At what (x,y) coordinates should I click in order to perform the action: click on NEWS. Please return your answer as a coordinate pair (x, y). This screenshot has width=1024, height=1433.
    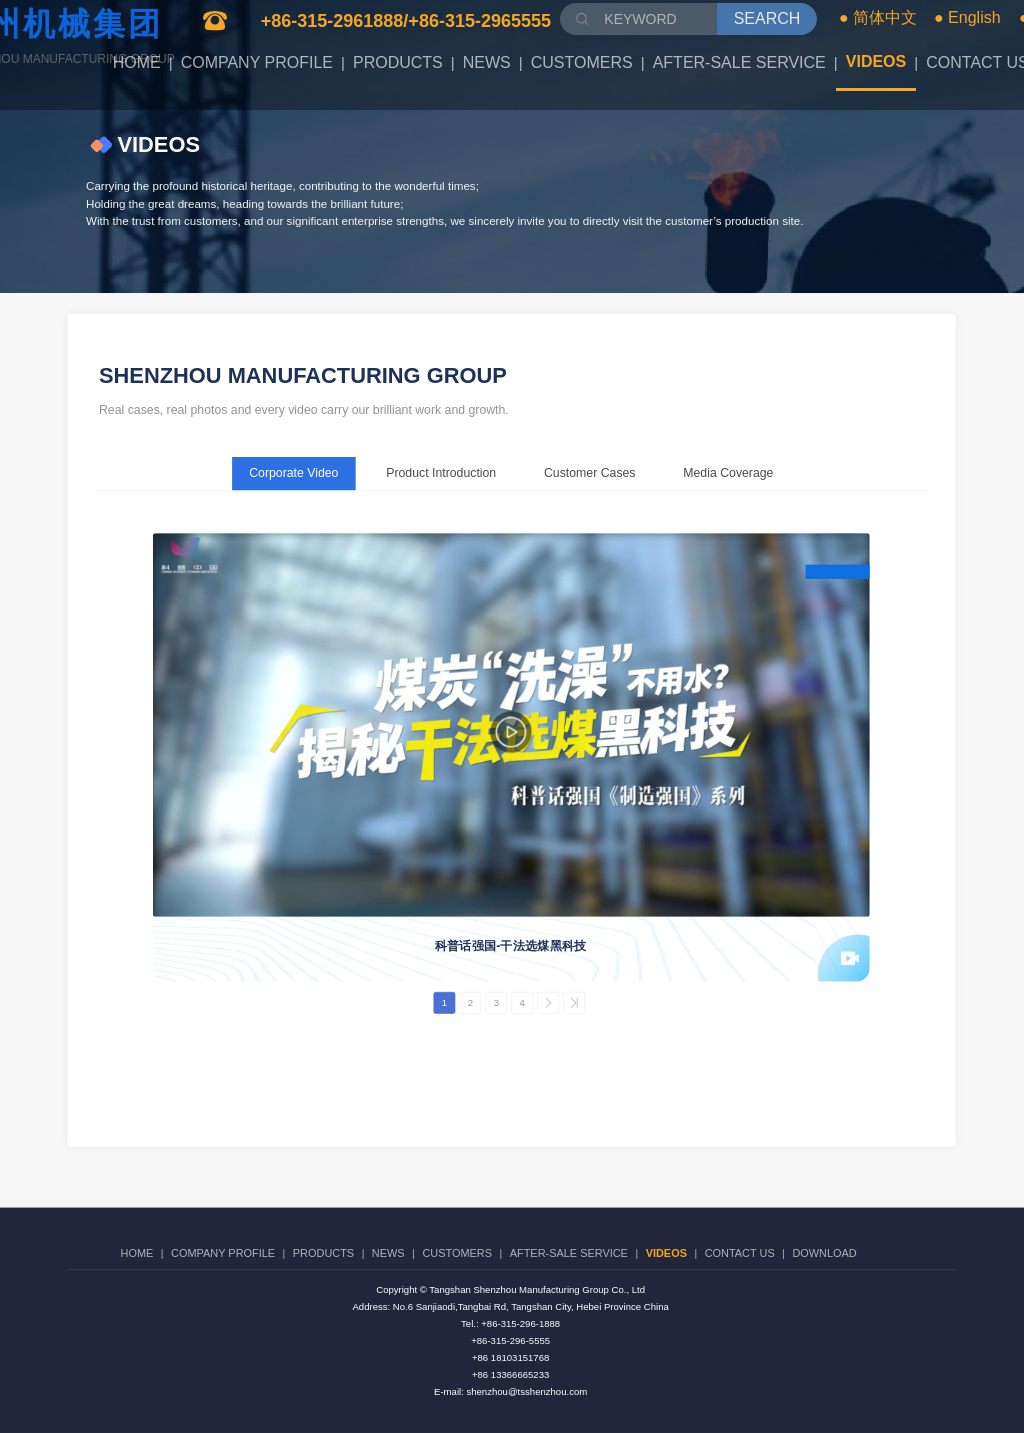
    Looking at the image, I should click on (487, 62).